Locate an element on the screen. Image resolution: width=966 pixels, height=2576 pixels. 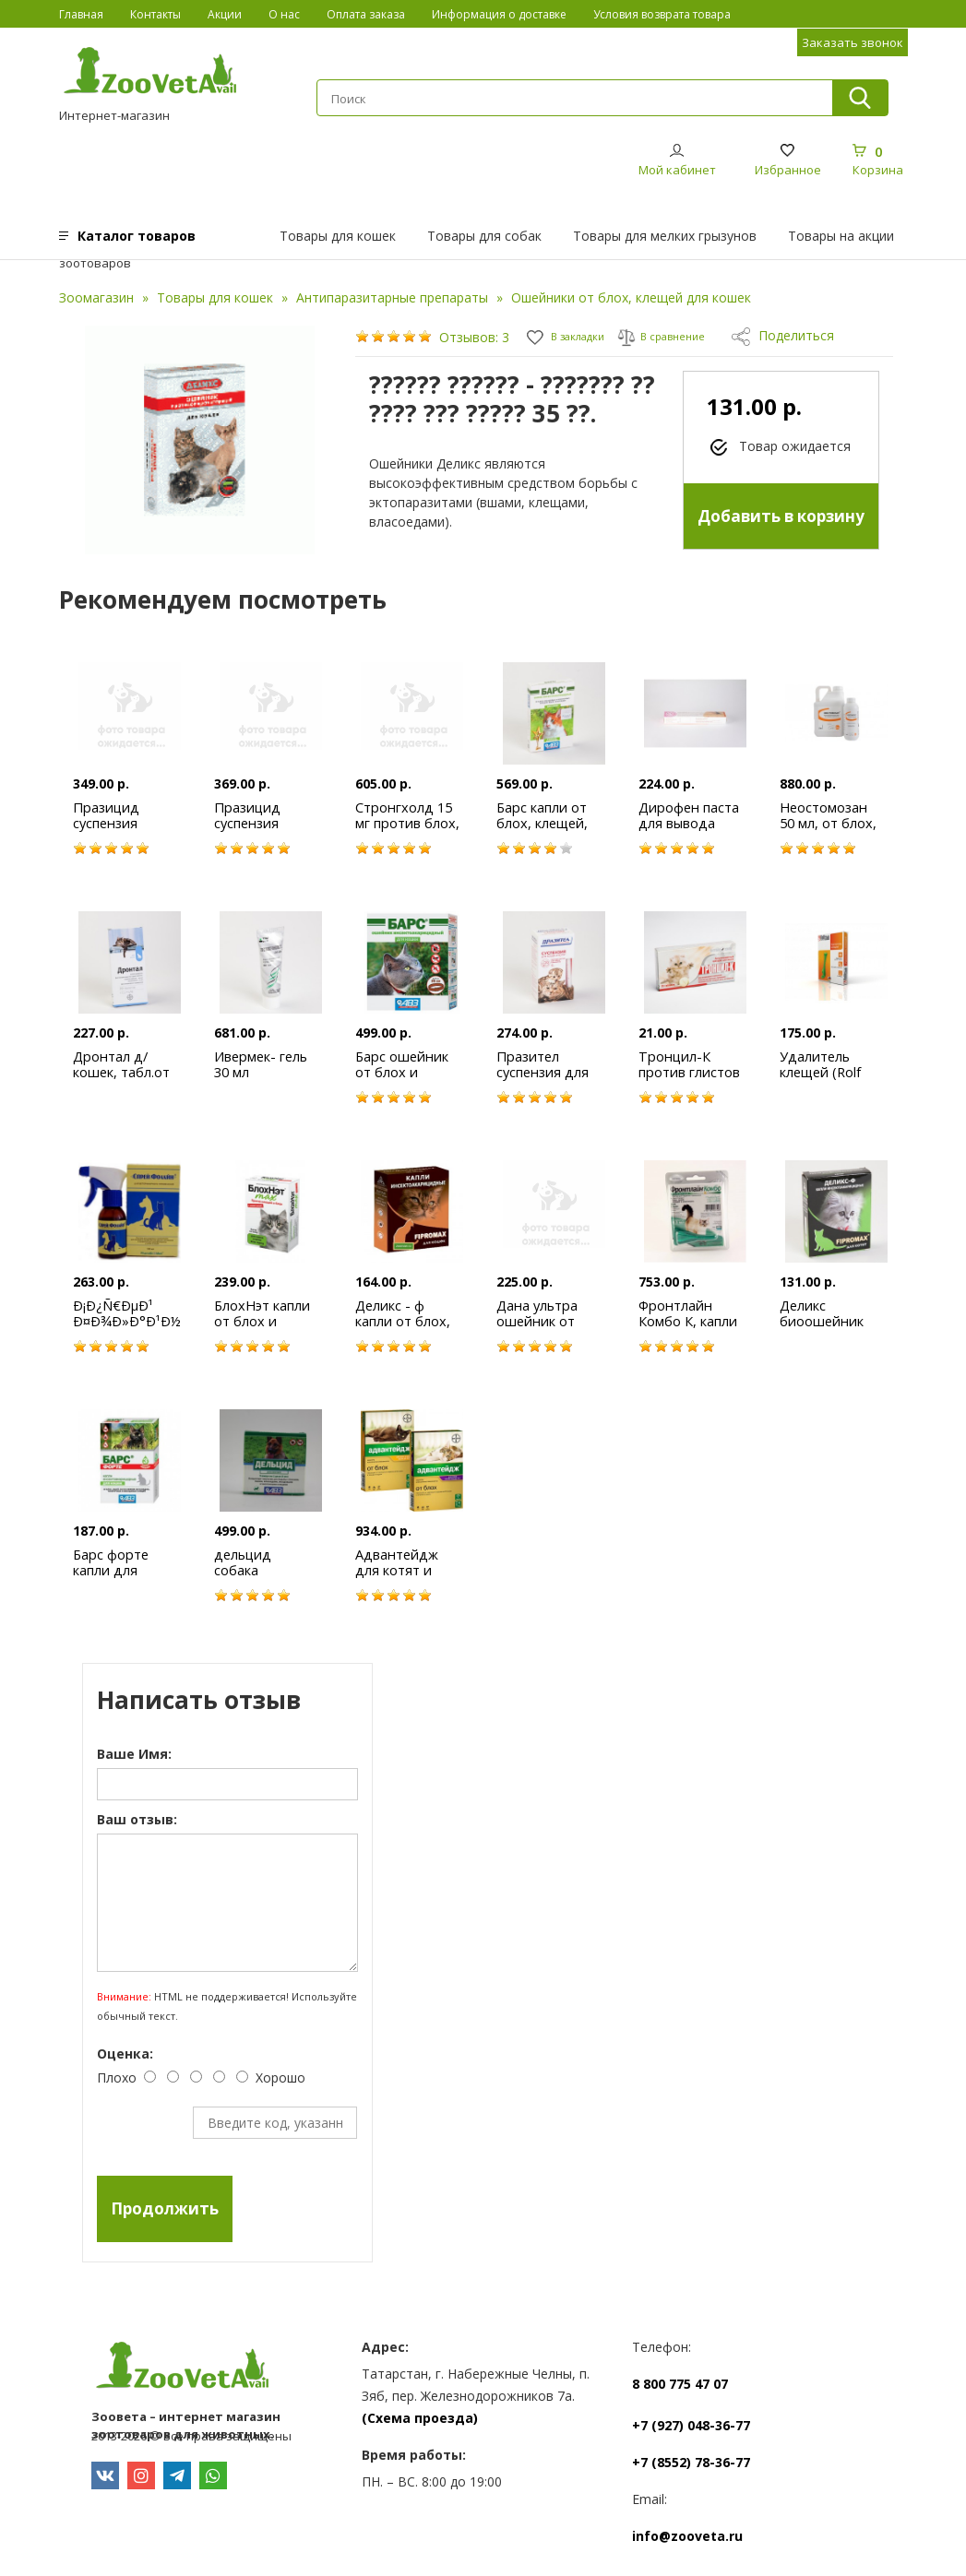
+7 (8552) 78-36-77 is located at coordinates (691, 2462).